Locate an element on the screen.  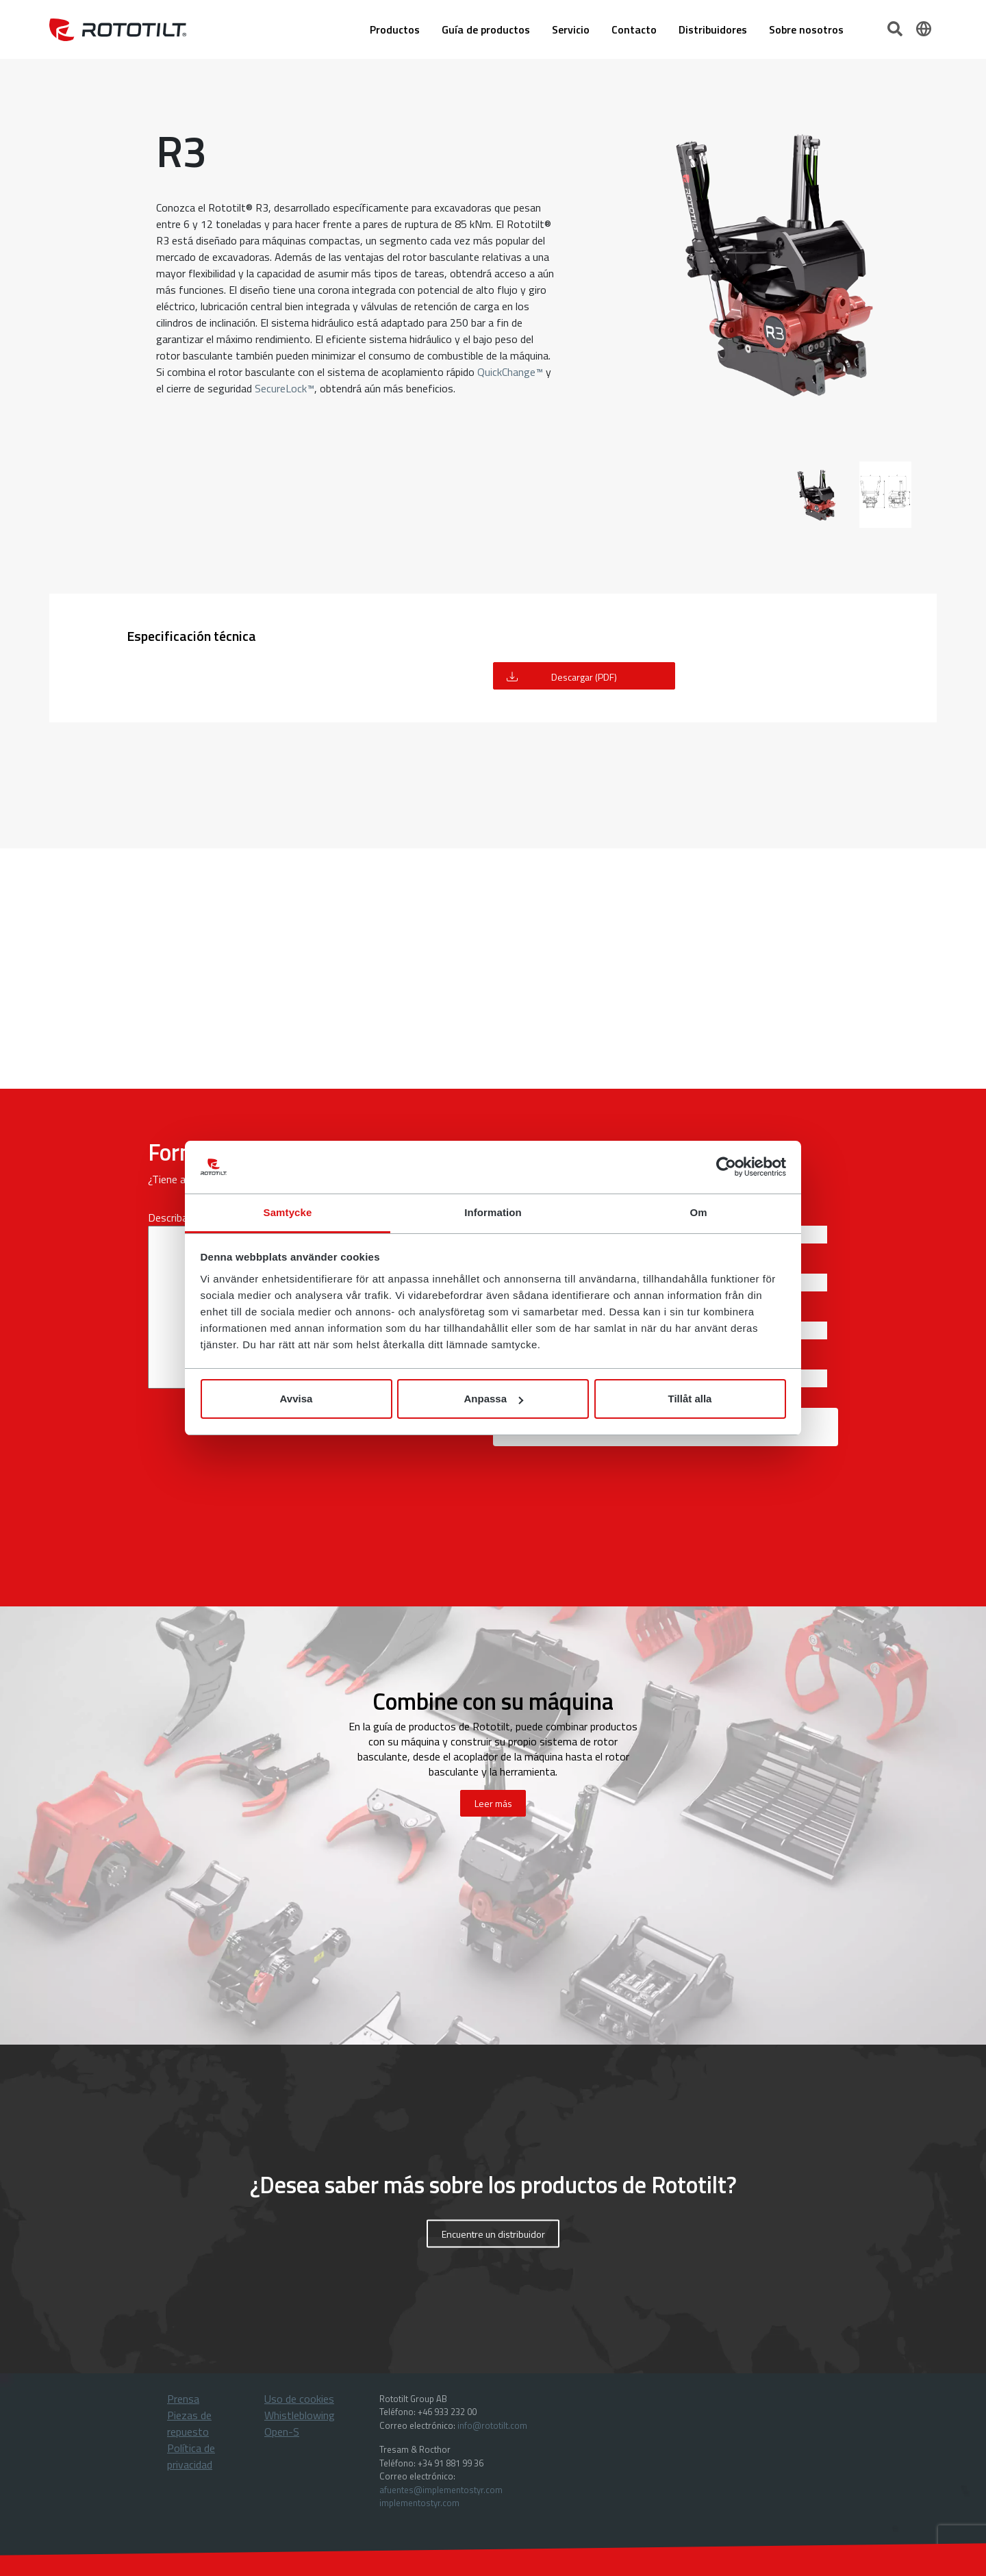
Om [tab] is located at coordinates (698, 1212).